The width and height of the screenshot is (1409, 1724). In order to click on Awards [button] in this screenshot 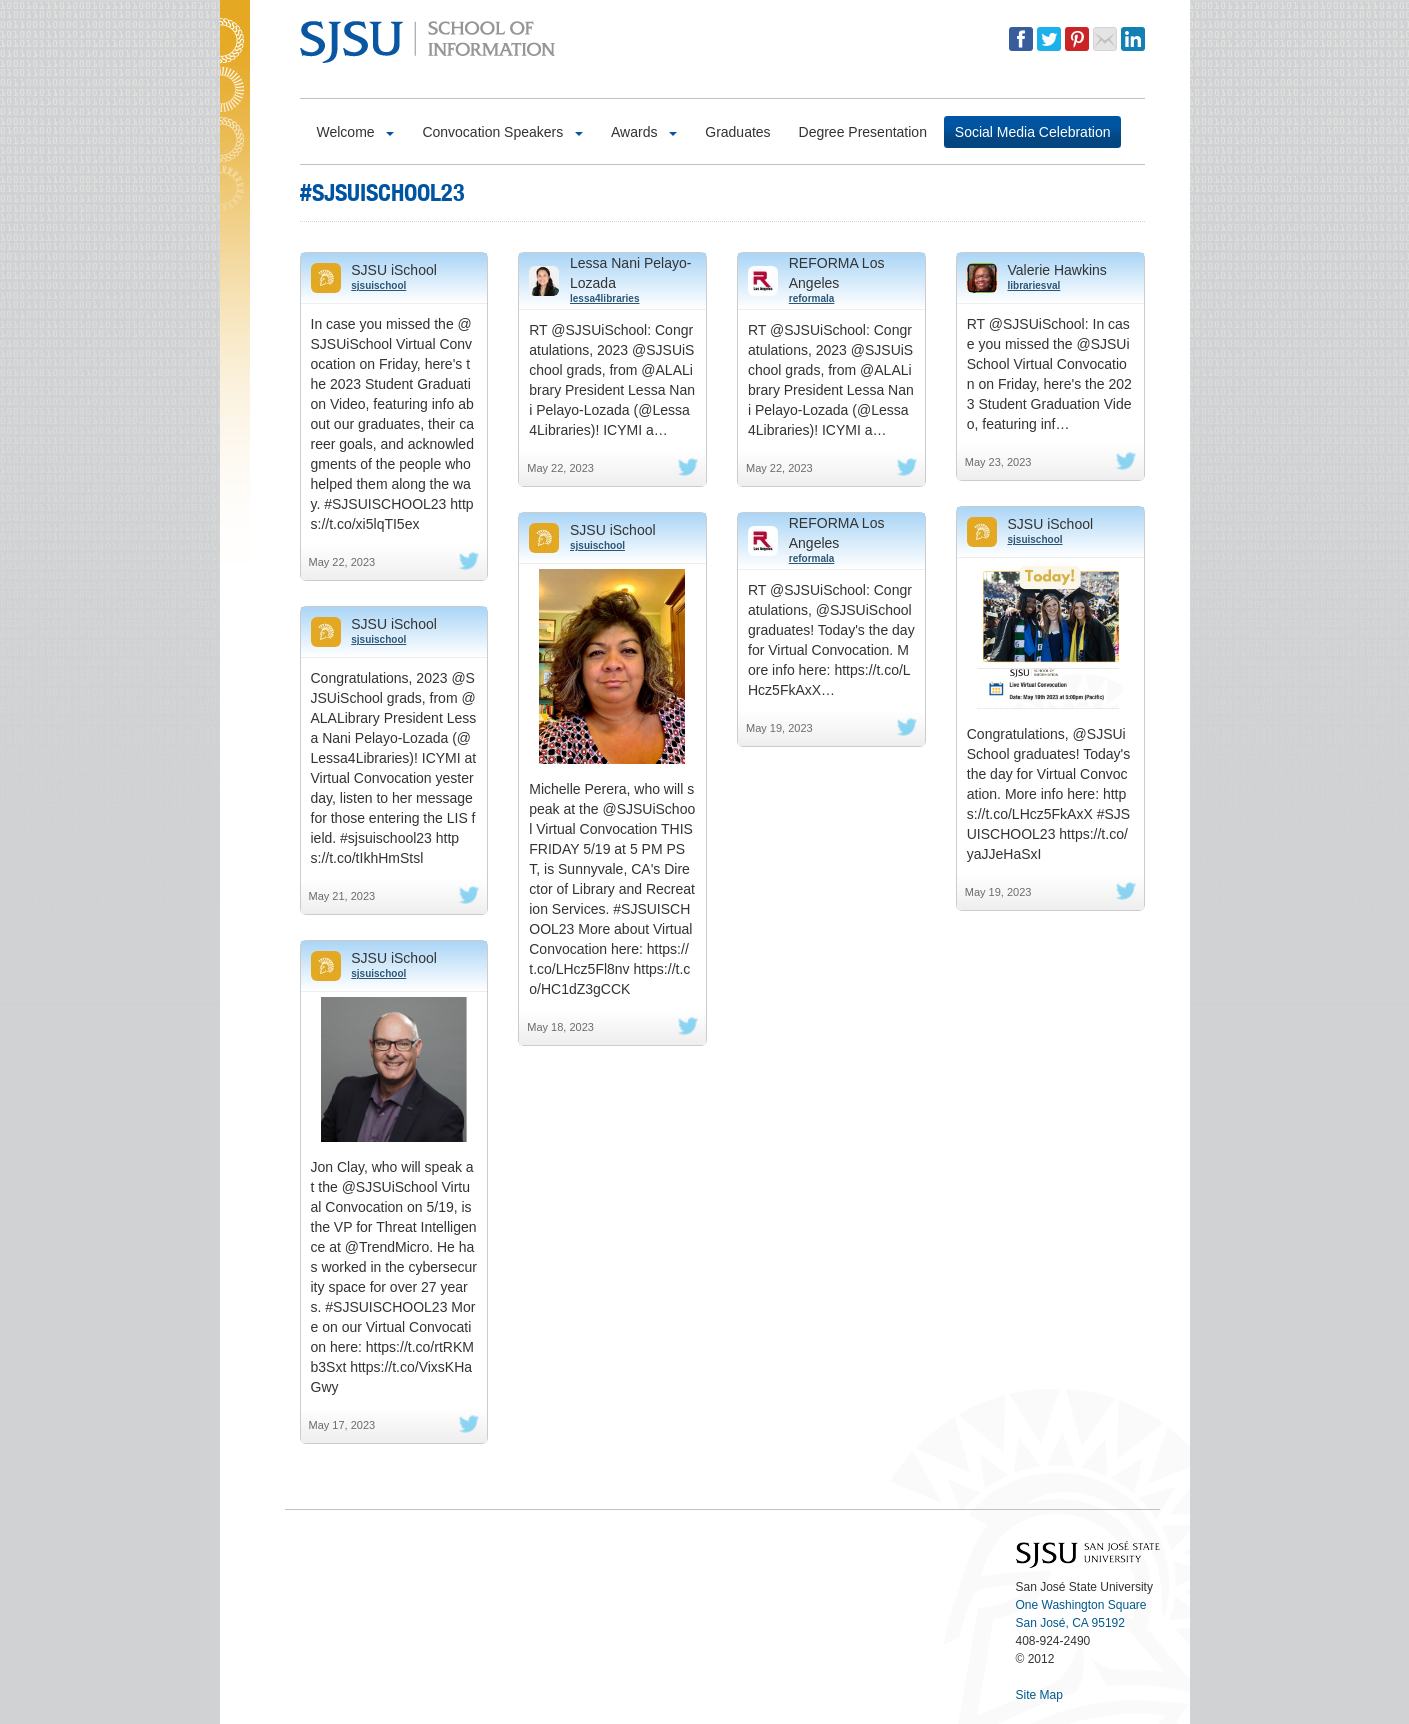, I will do `click(644, 132)`.